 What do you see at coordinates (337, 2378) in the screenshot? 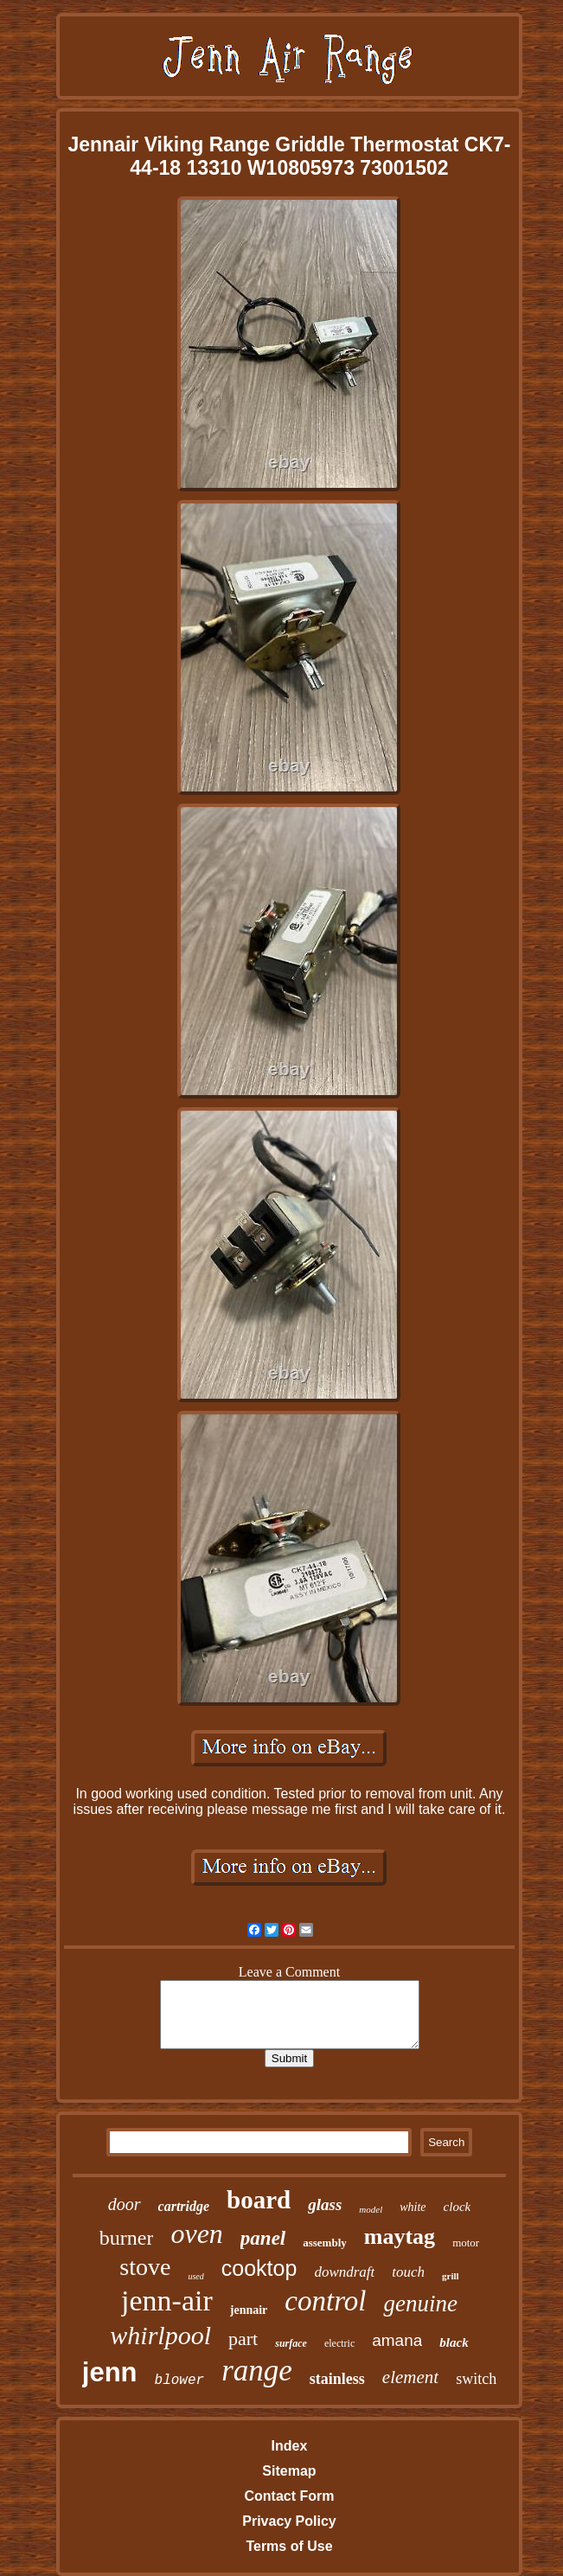
I see `stainless` at bounding box center [337, 2378].